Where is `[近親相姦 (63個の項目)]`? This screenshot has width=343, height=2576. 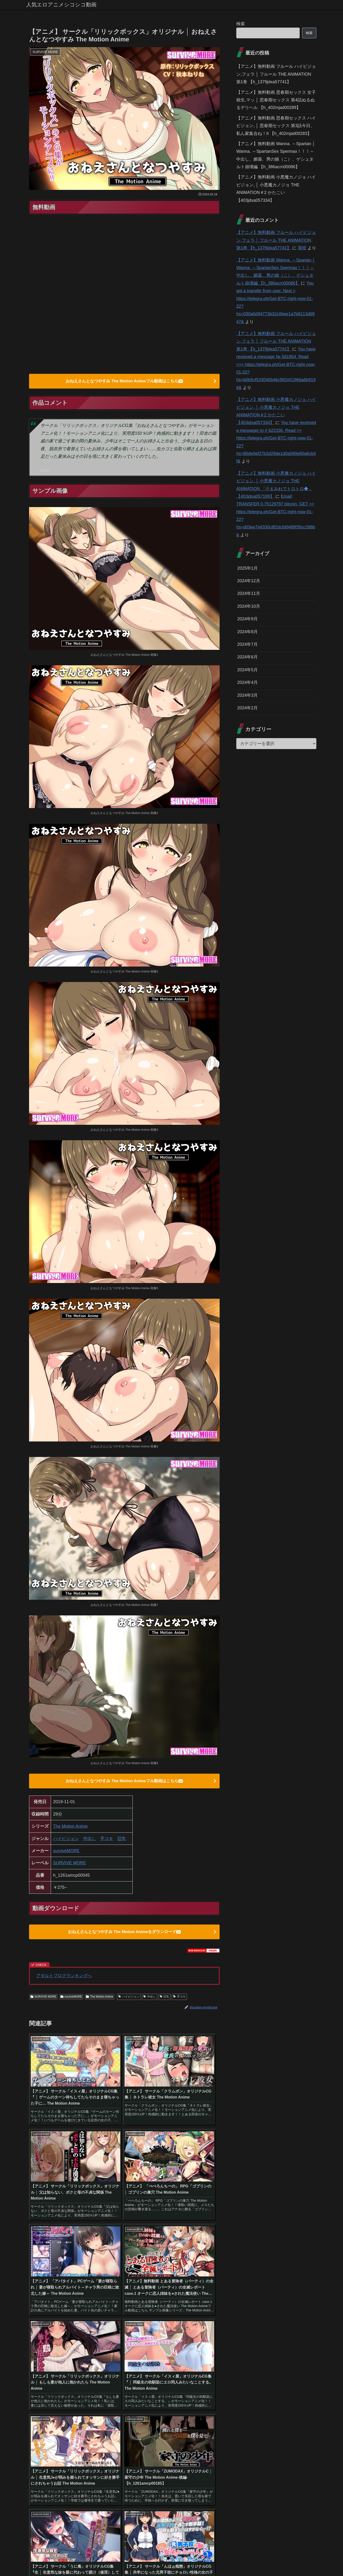 [近親相姦 (63個の項目)] is located at coordinates (58, 2400).